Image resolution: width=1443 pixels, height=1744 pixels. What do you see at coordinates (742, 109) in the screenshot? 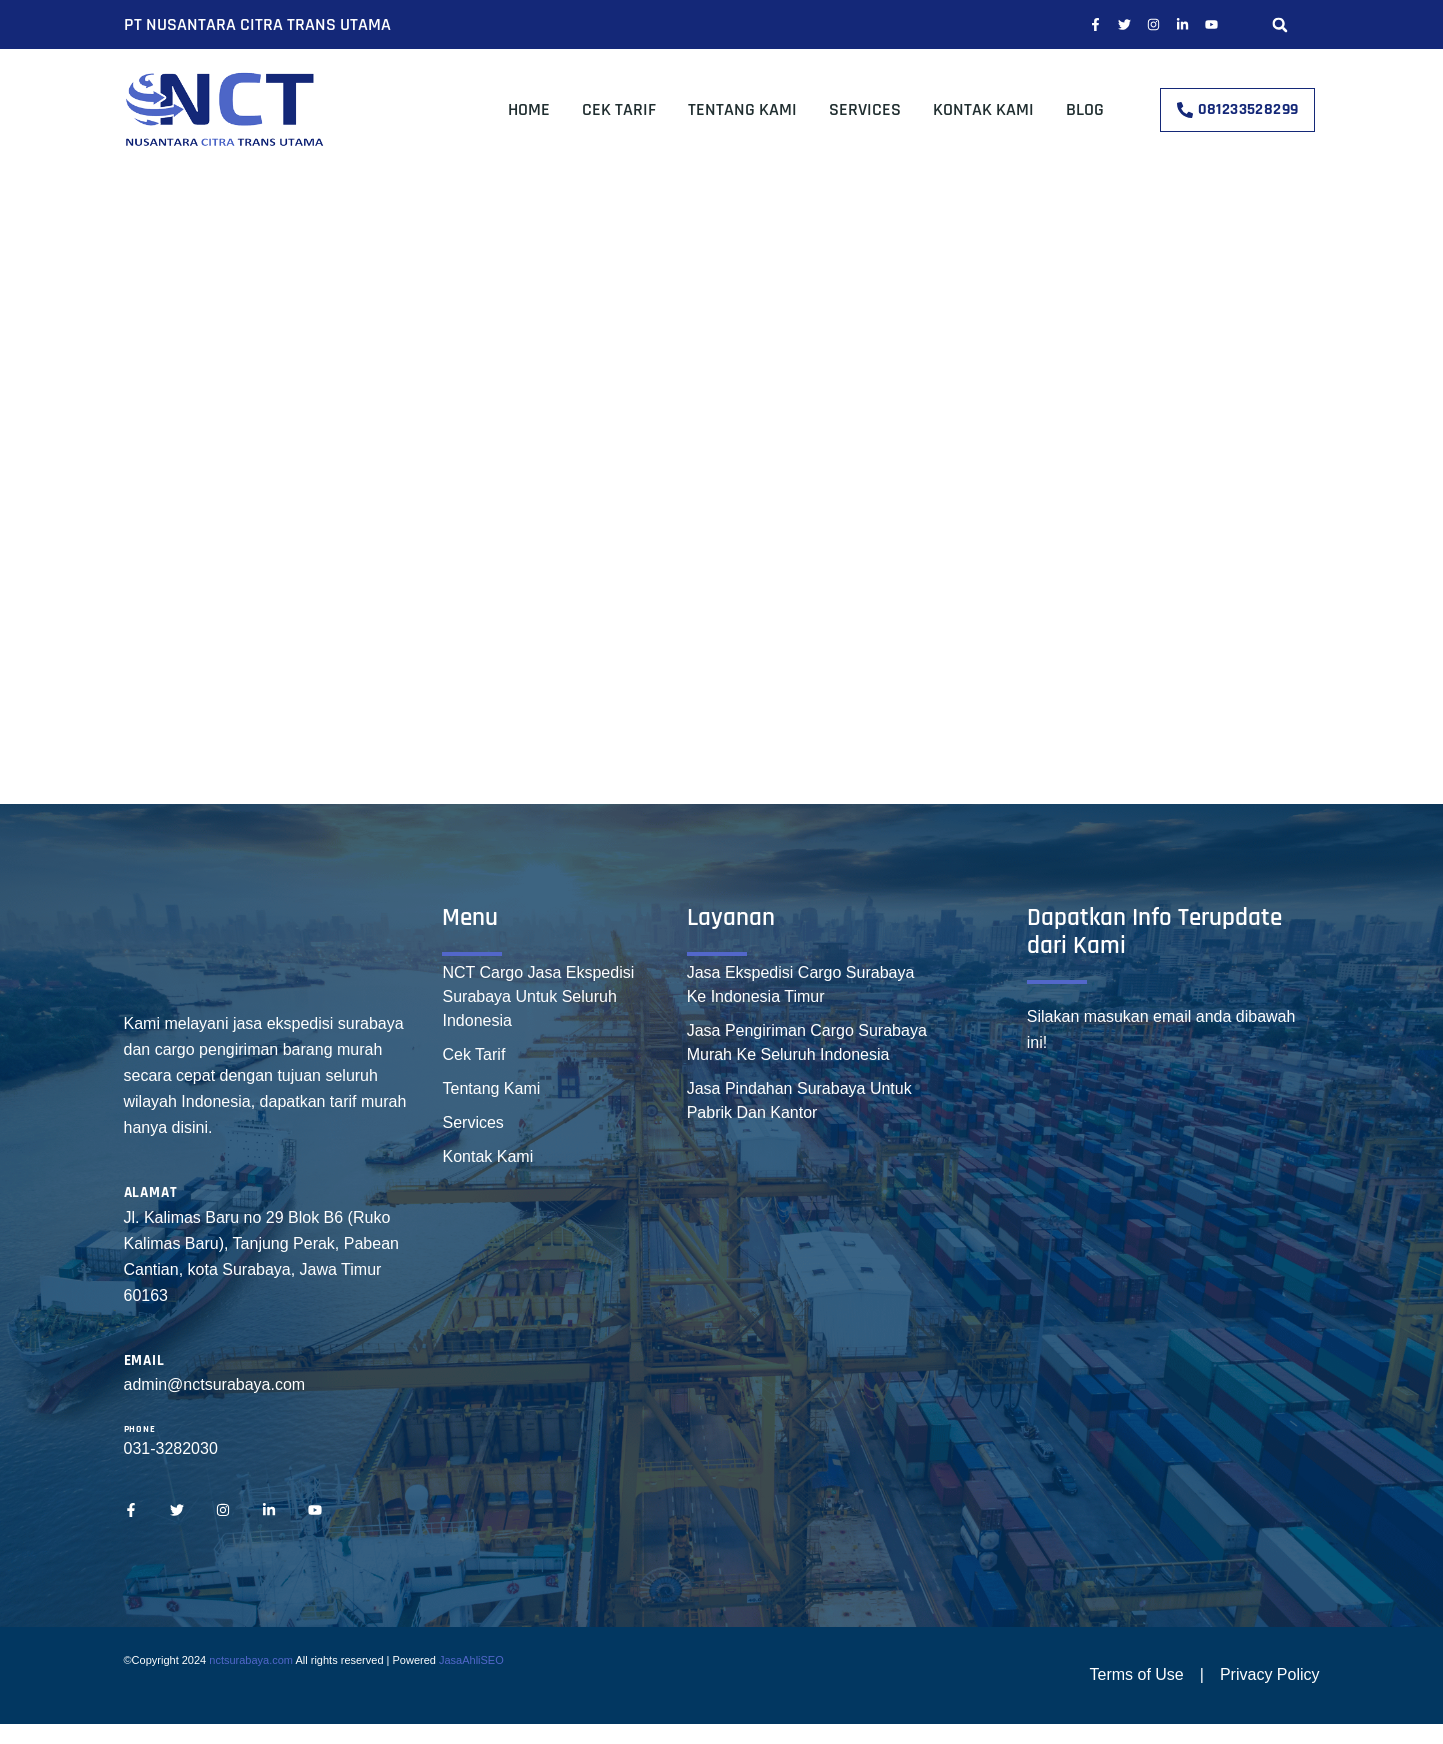
I see `Tentang Kami` at bounding box center [742, 109].